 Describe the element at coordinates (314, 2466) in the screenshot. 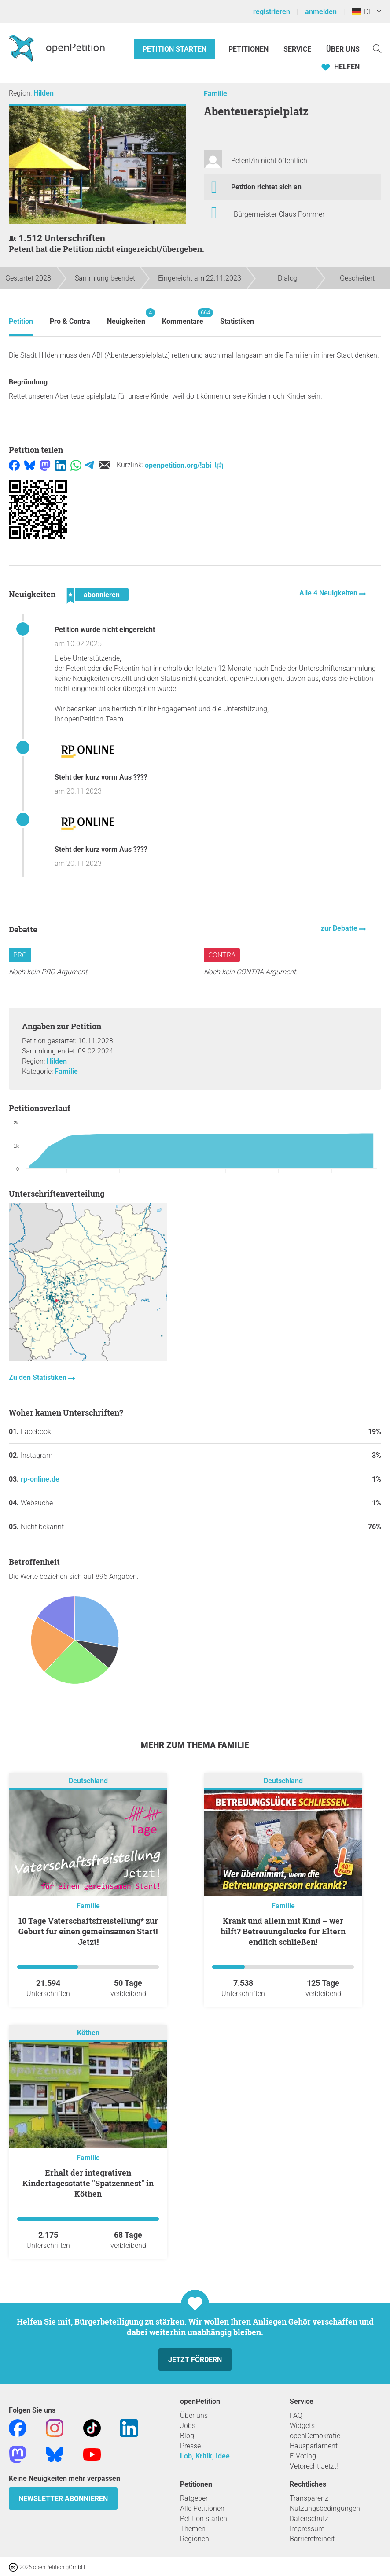

I see `Vetorecht Jetzt!` at that location.